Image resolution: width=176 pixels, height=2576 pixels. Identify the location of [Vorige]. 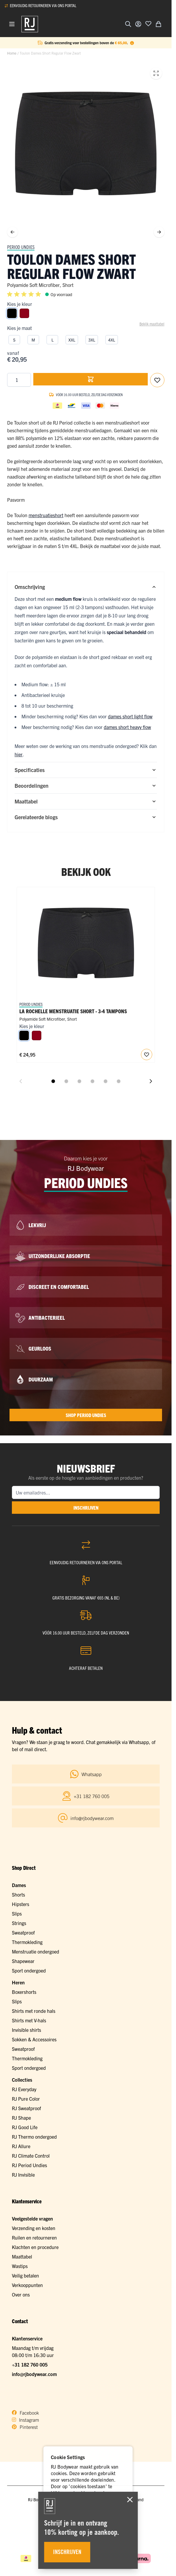
(12, 232).